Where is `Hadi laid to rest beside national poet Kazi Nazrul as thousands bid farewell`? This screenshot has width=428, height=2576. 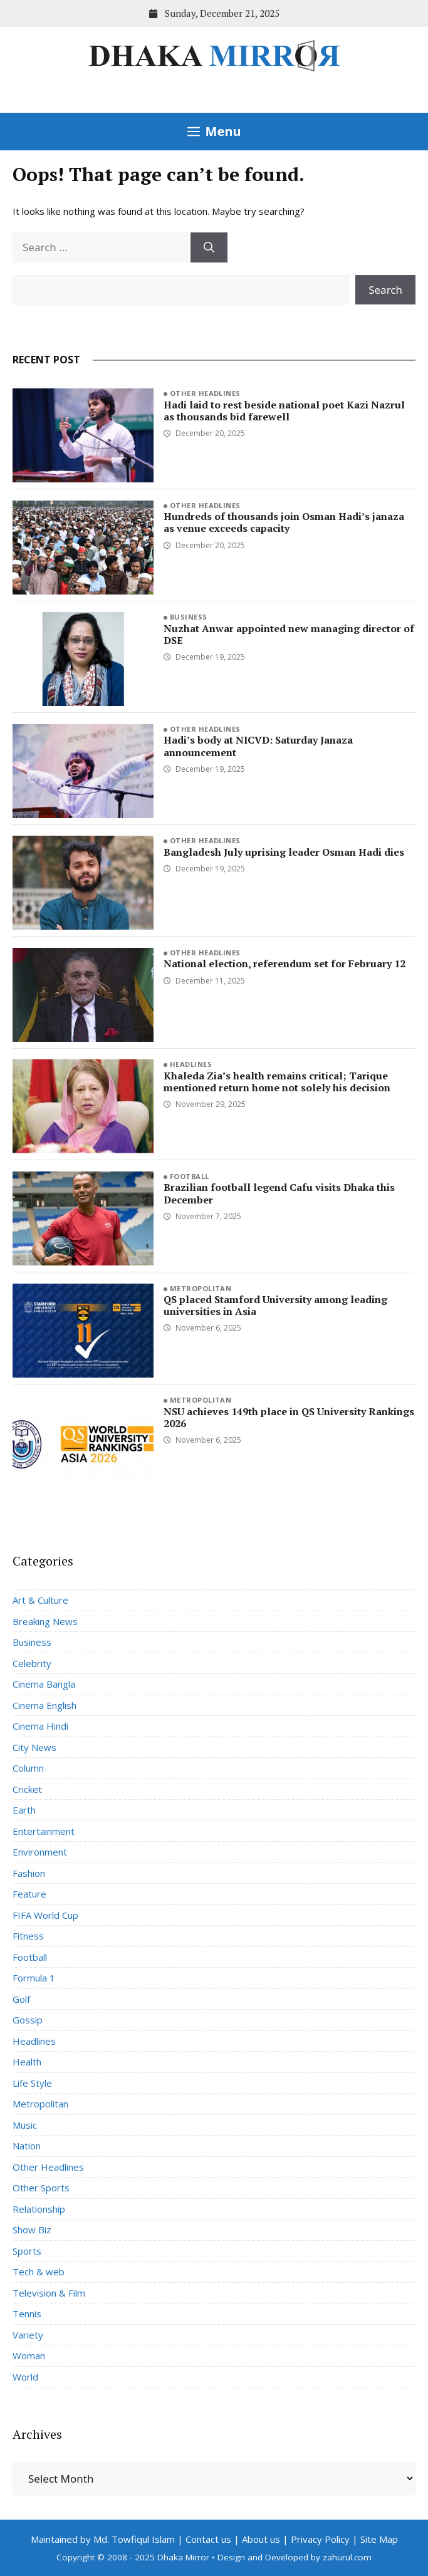
Hadi laid to rest beside national poet Kazi Nazrul as thousands bid farewell is located at coordinates (284, 410).